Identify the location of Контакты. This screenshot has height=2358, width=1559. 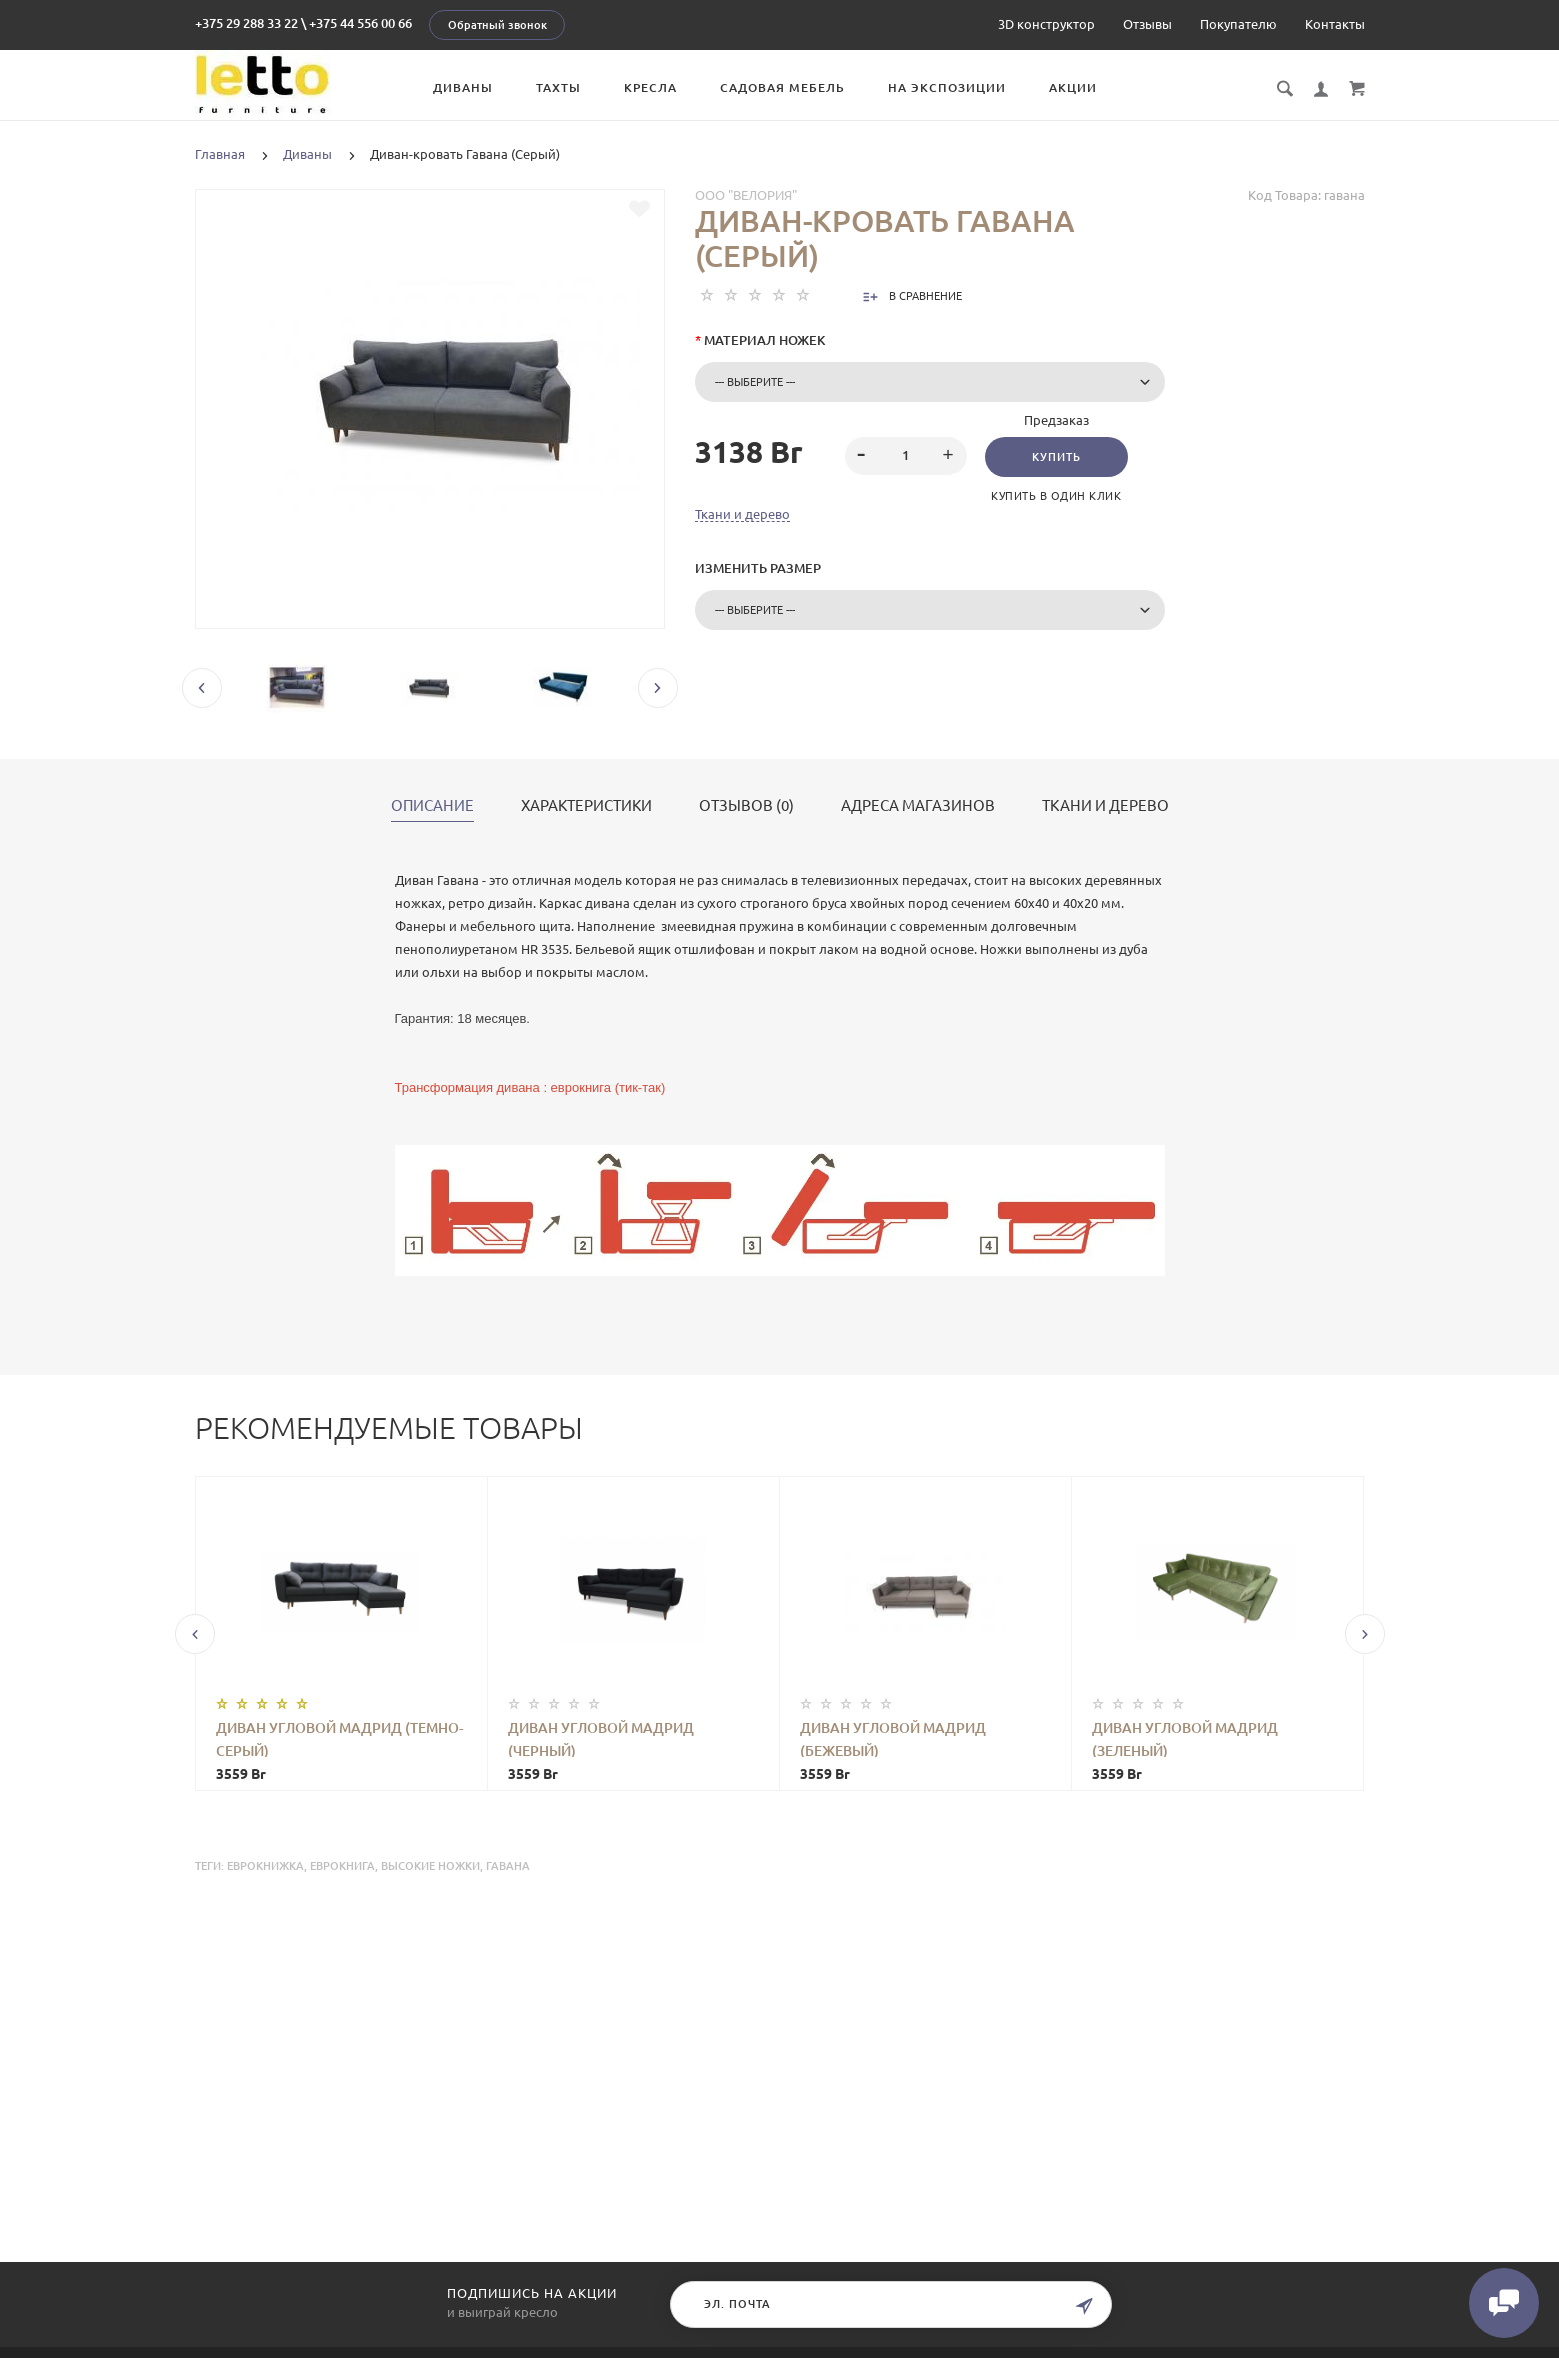
(1335, 24).